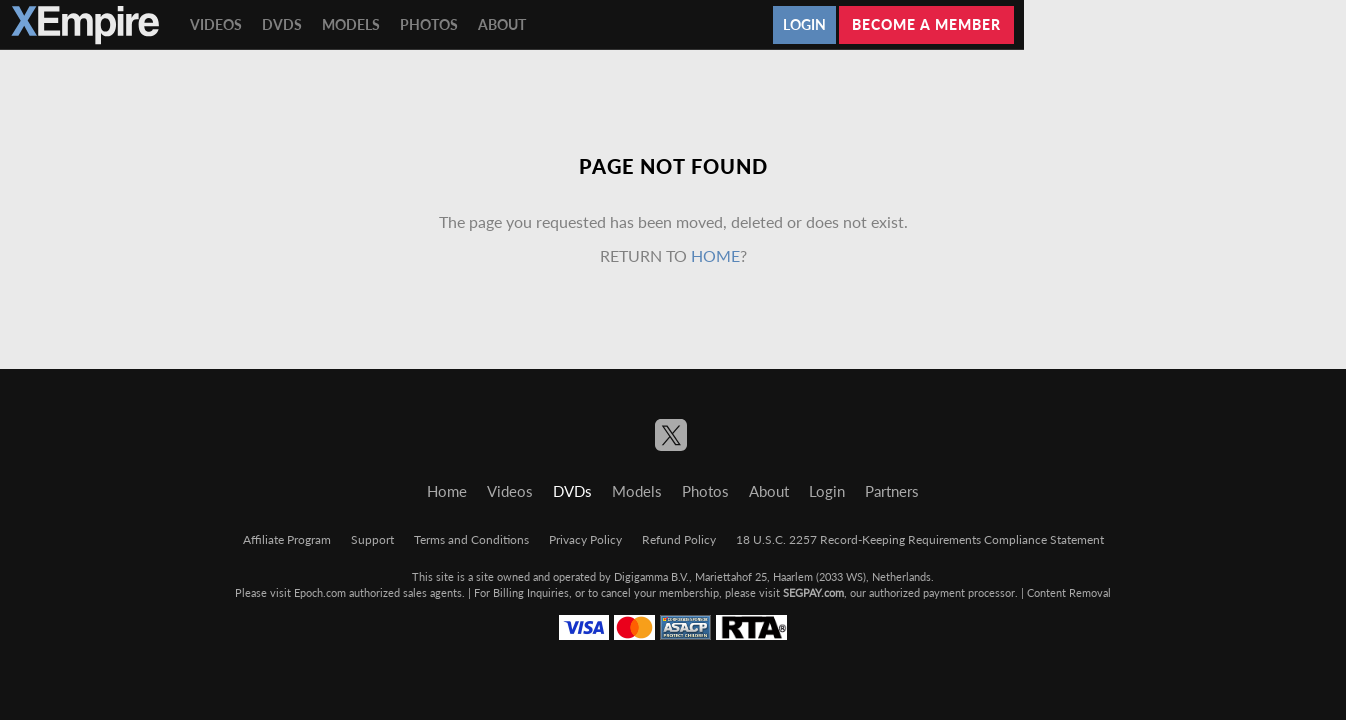 Image resolution: width=1346 pixels, height=720 pixels. I want to click on Become a member, so click(926, 24).